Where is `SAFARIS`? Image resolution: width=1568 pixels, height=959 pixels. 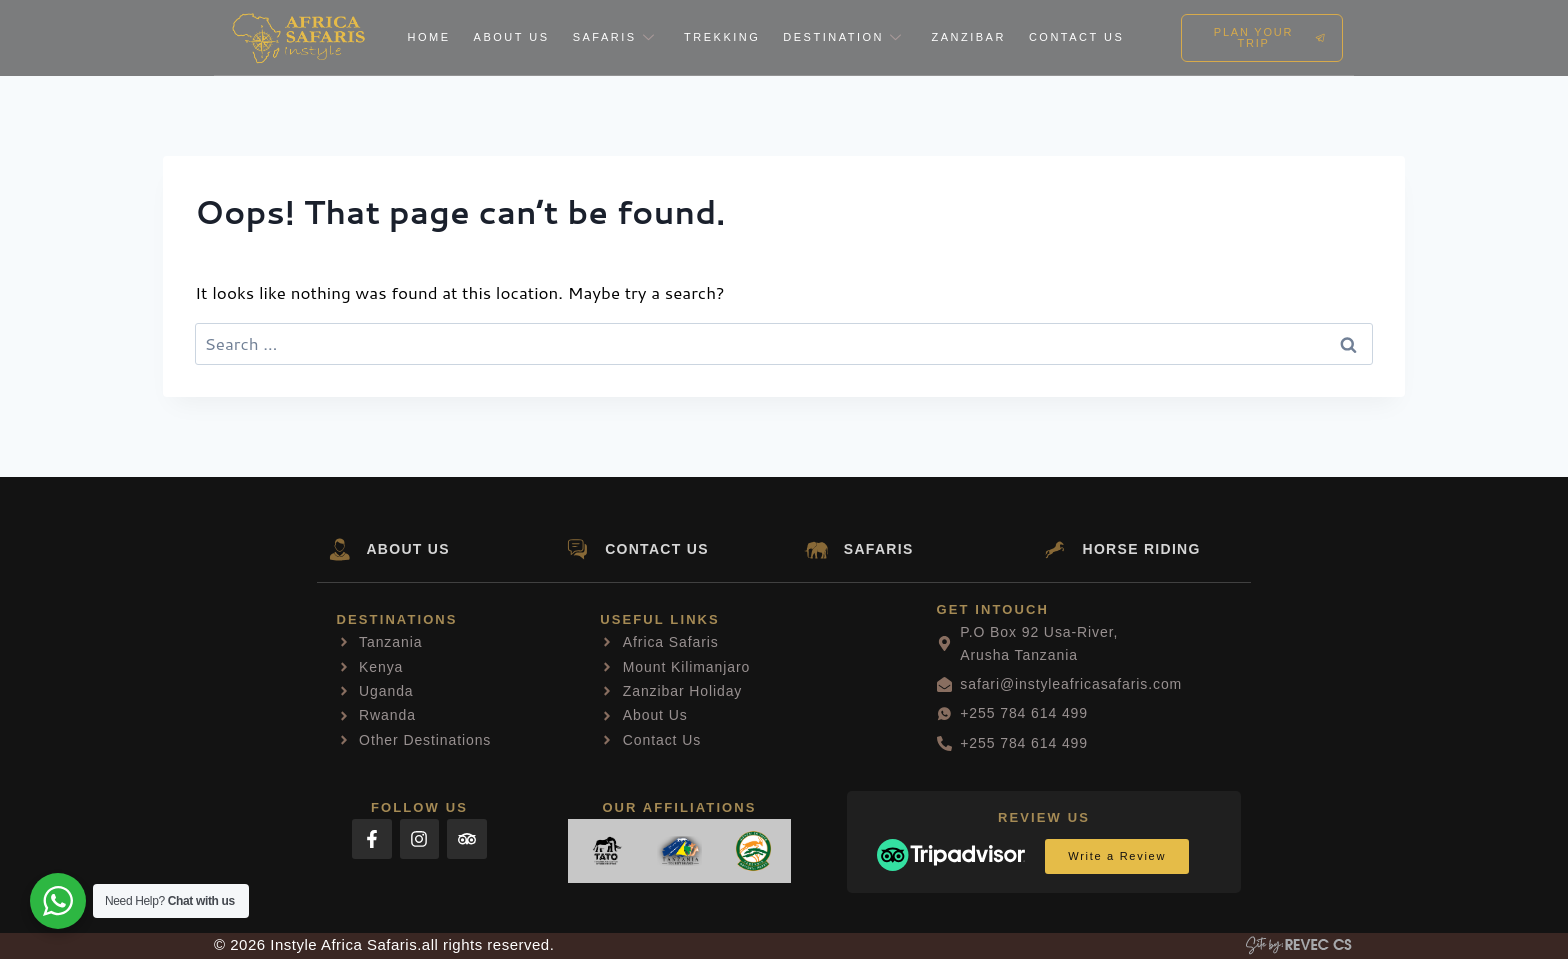
SAFARIS is located at coordinates (879, 549).